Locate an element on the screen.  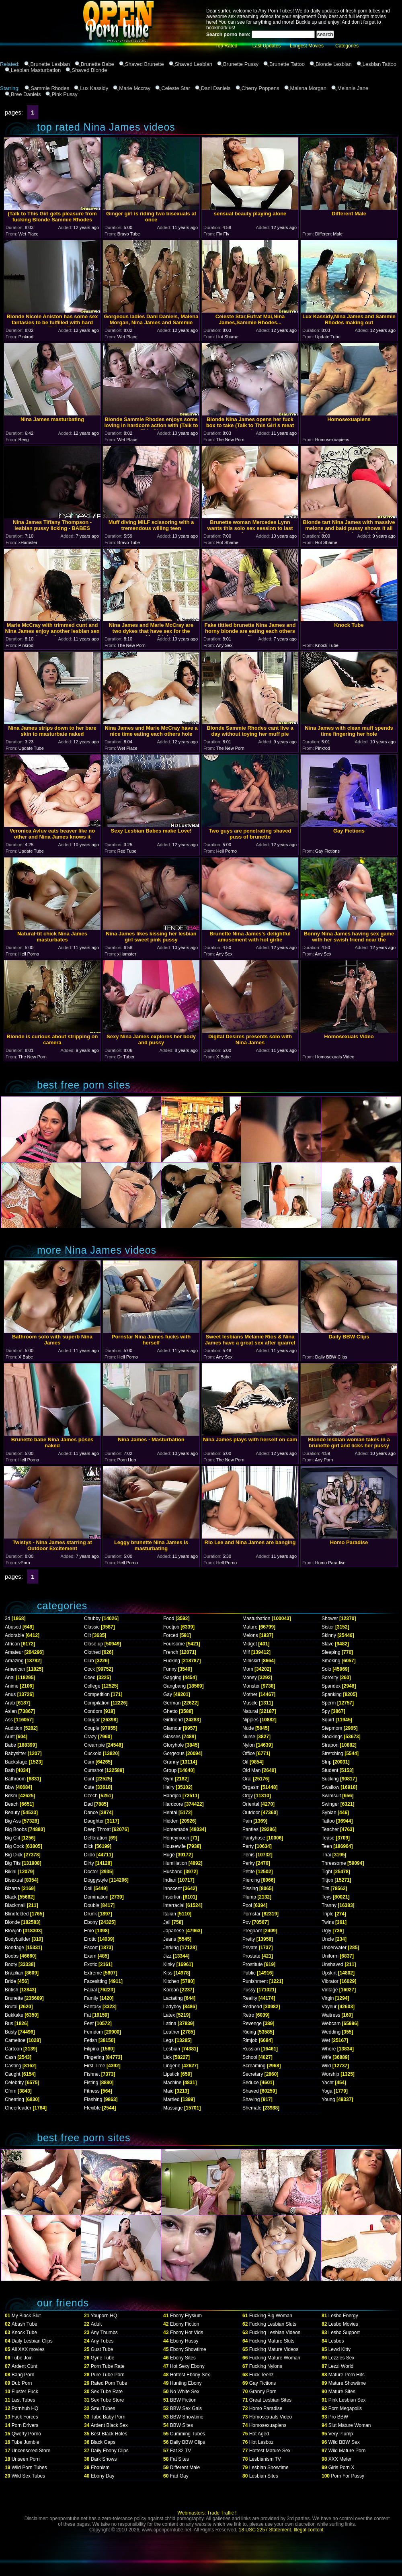
Latex is located at coordinates (169, 2015).